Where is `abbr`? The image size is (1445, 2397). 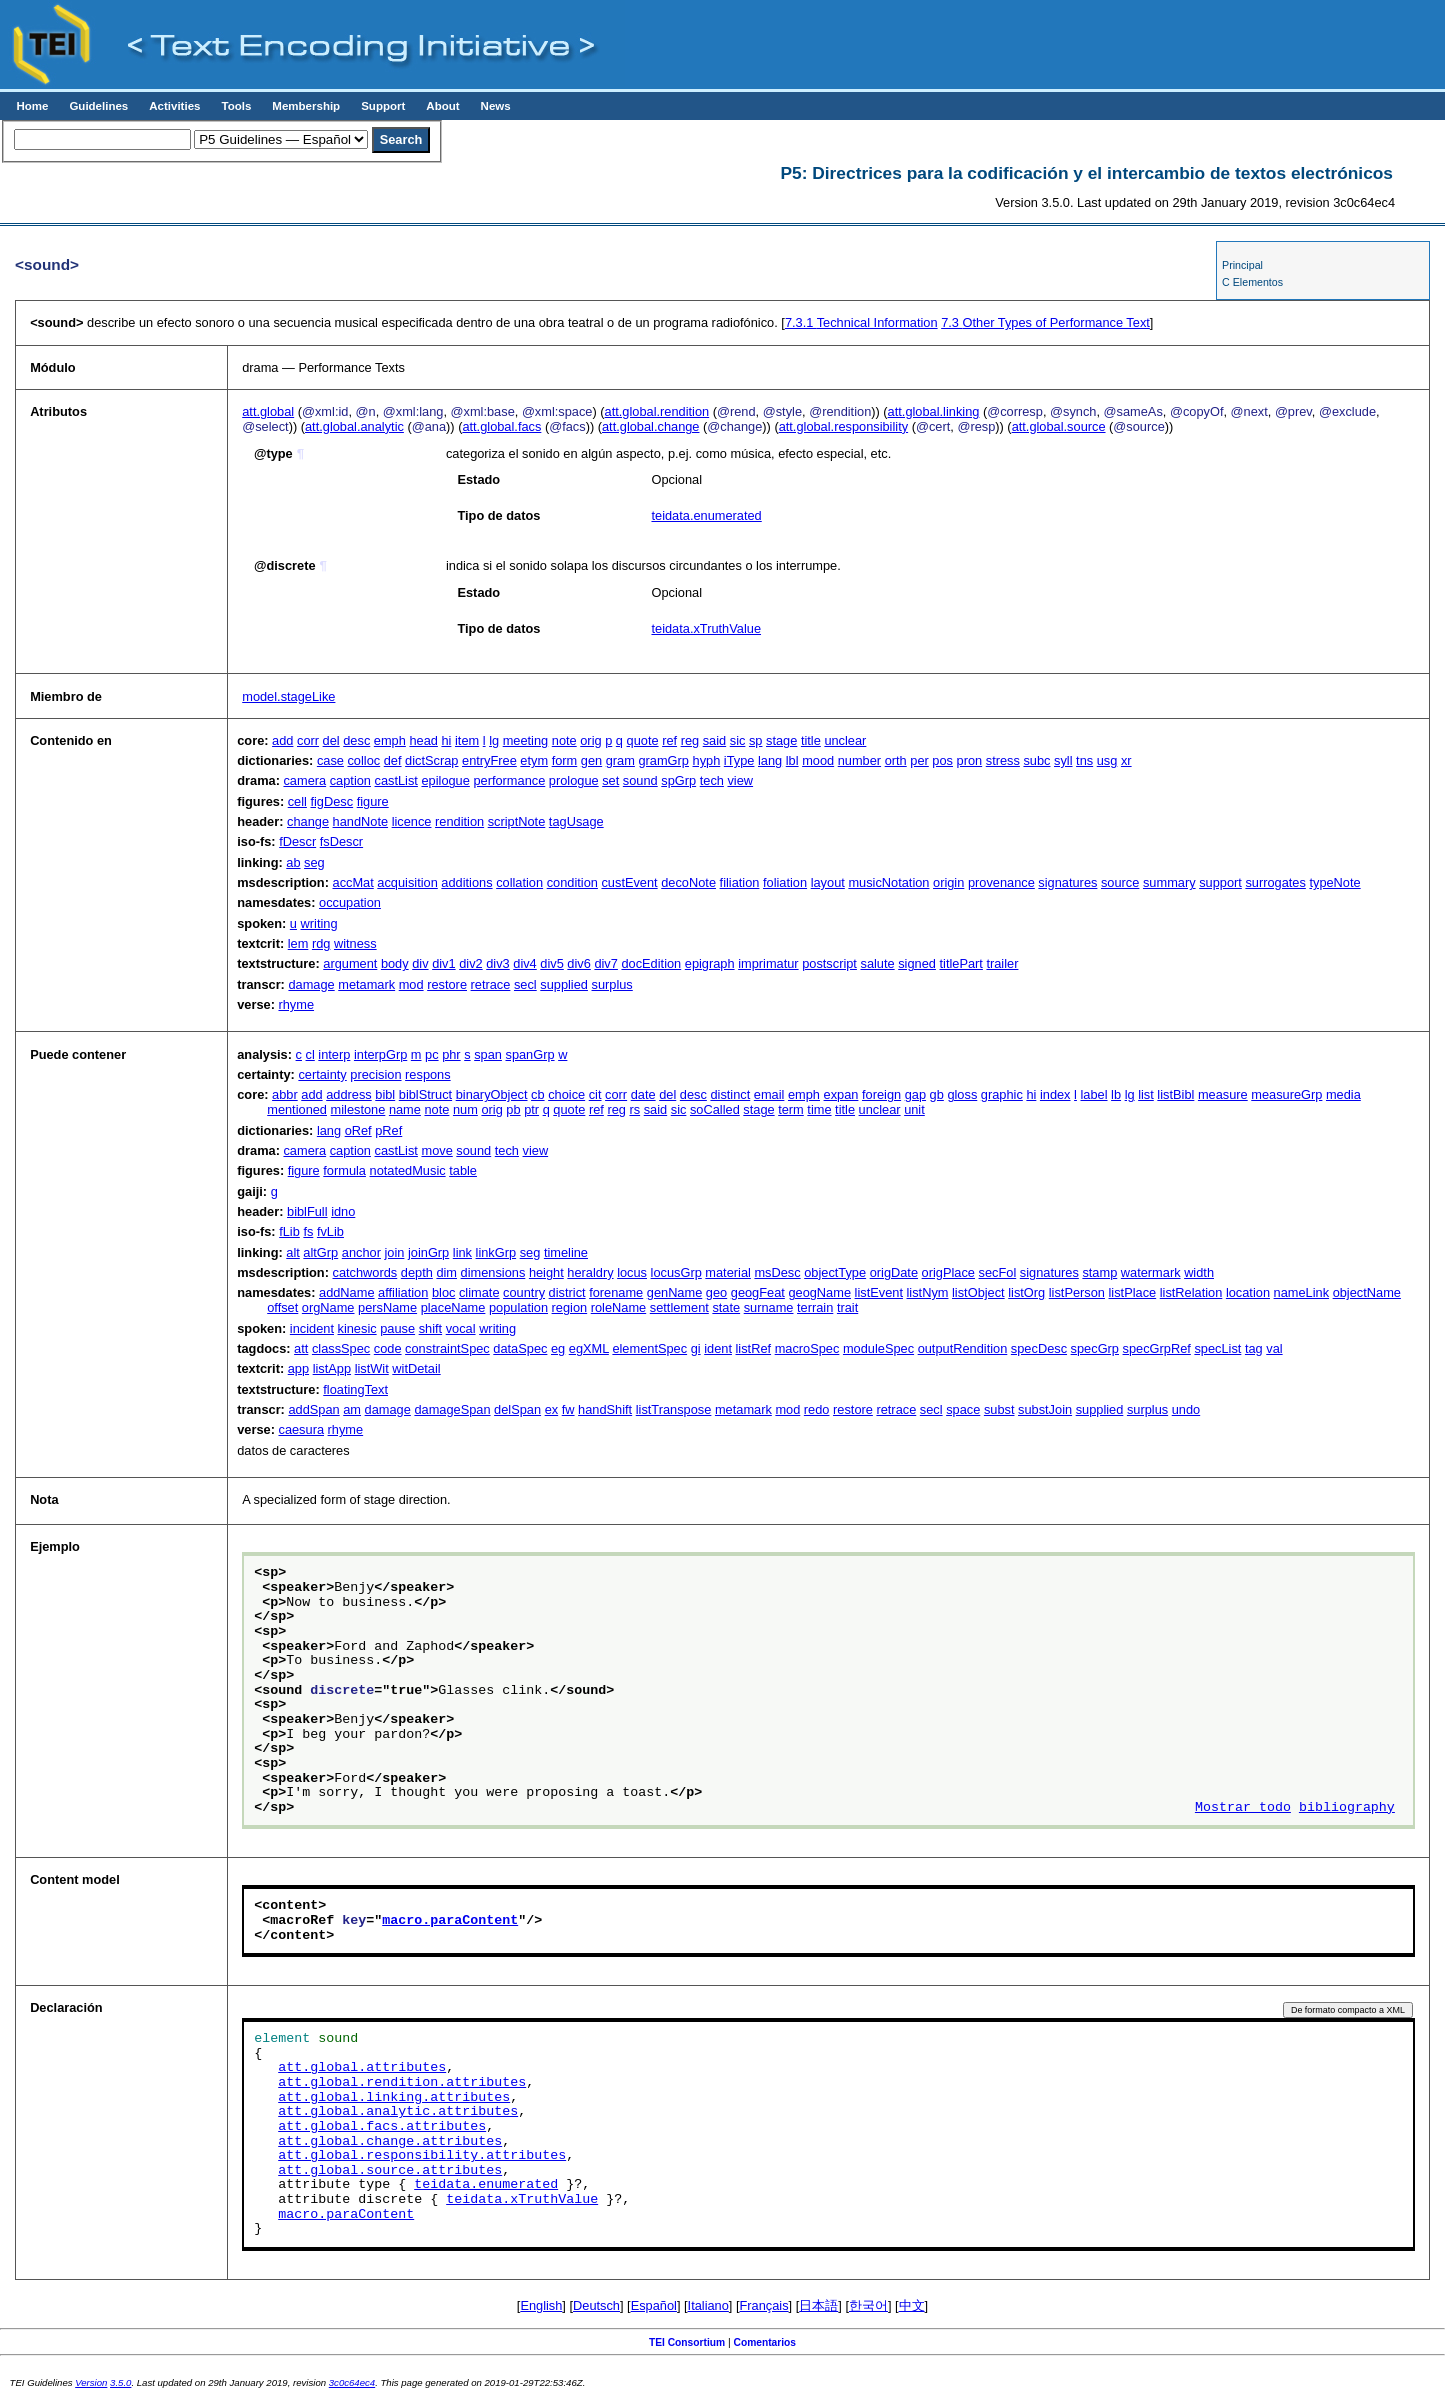 abbr is located at coordinates (285, 1094).